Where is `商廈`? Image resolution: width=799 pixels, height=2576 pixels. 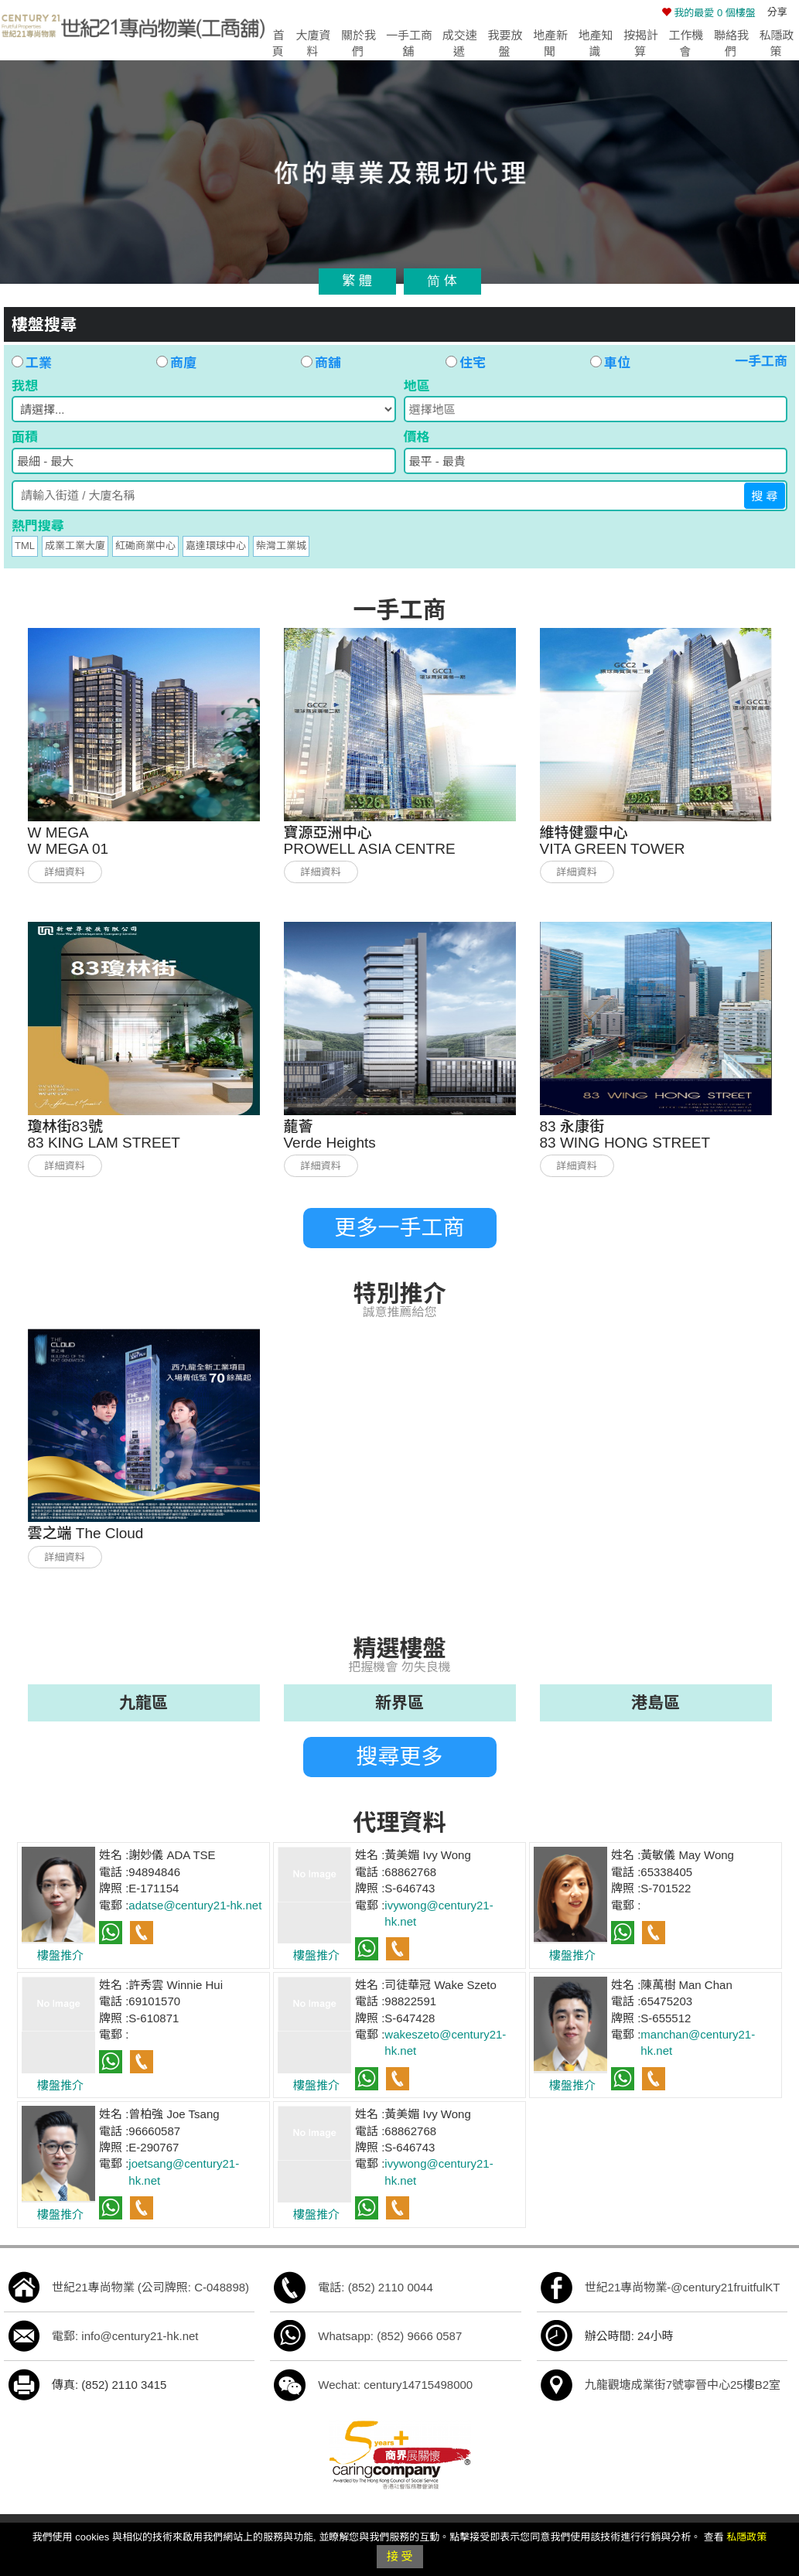
商廈 is located at coordinates (176, 363).